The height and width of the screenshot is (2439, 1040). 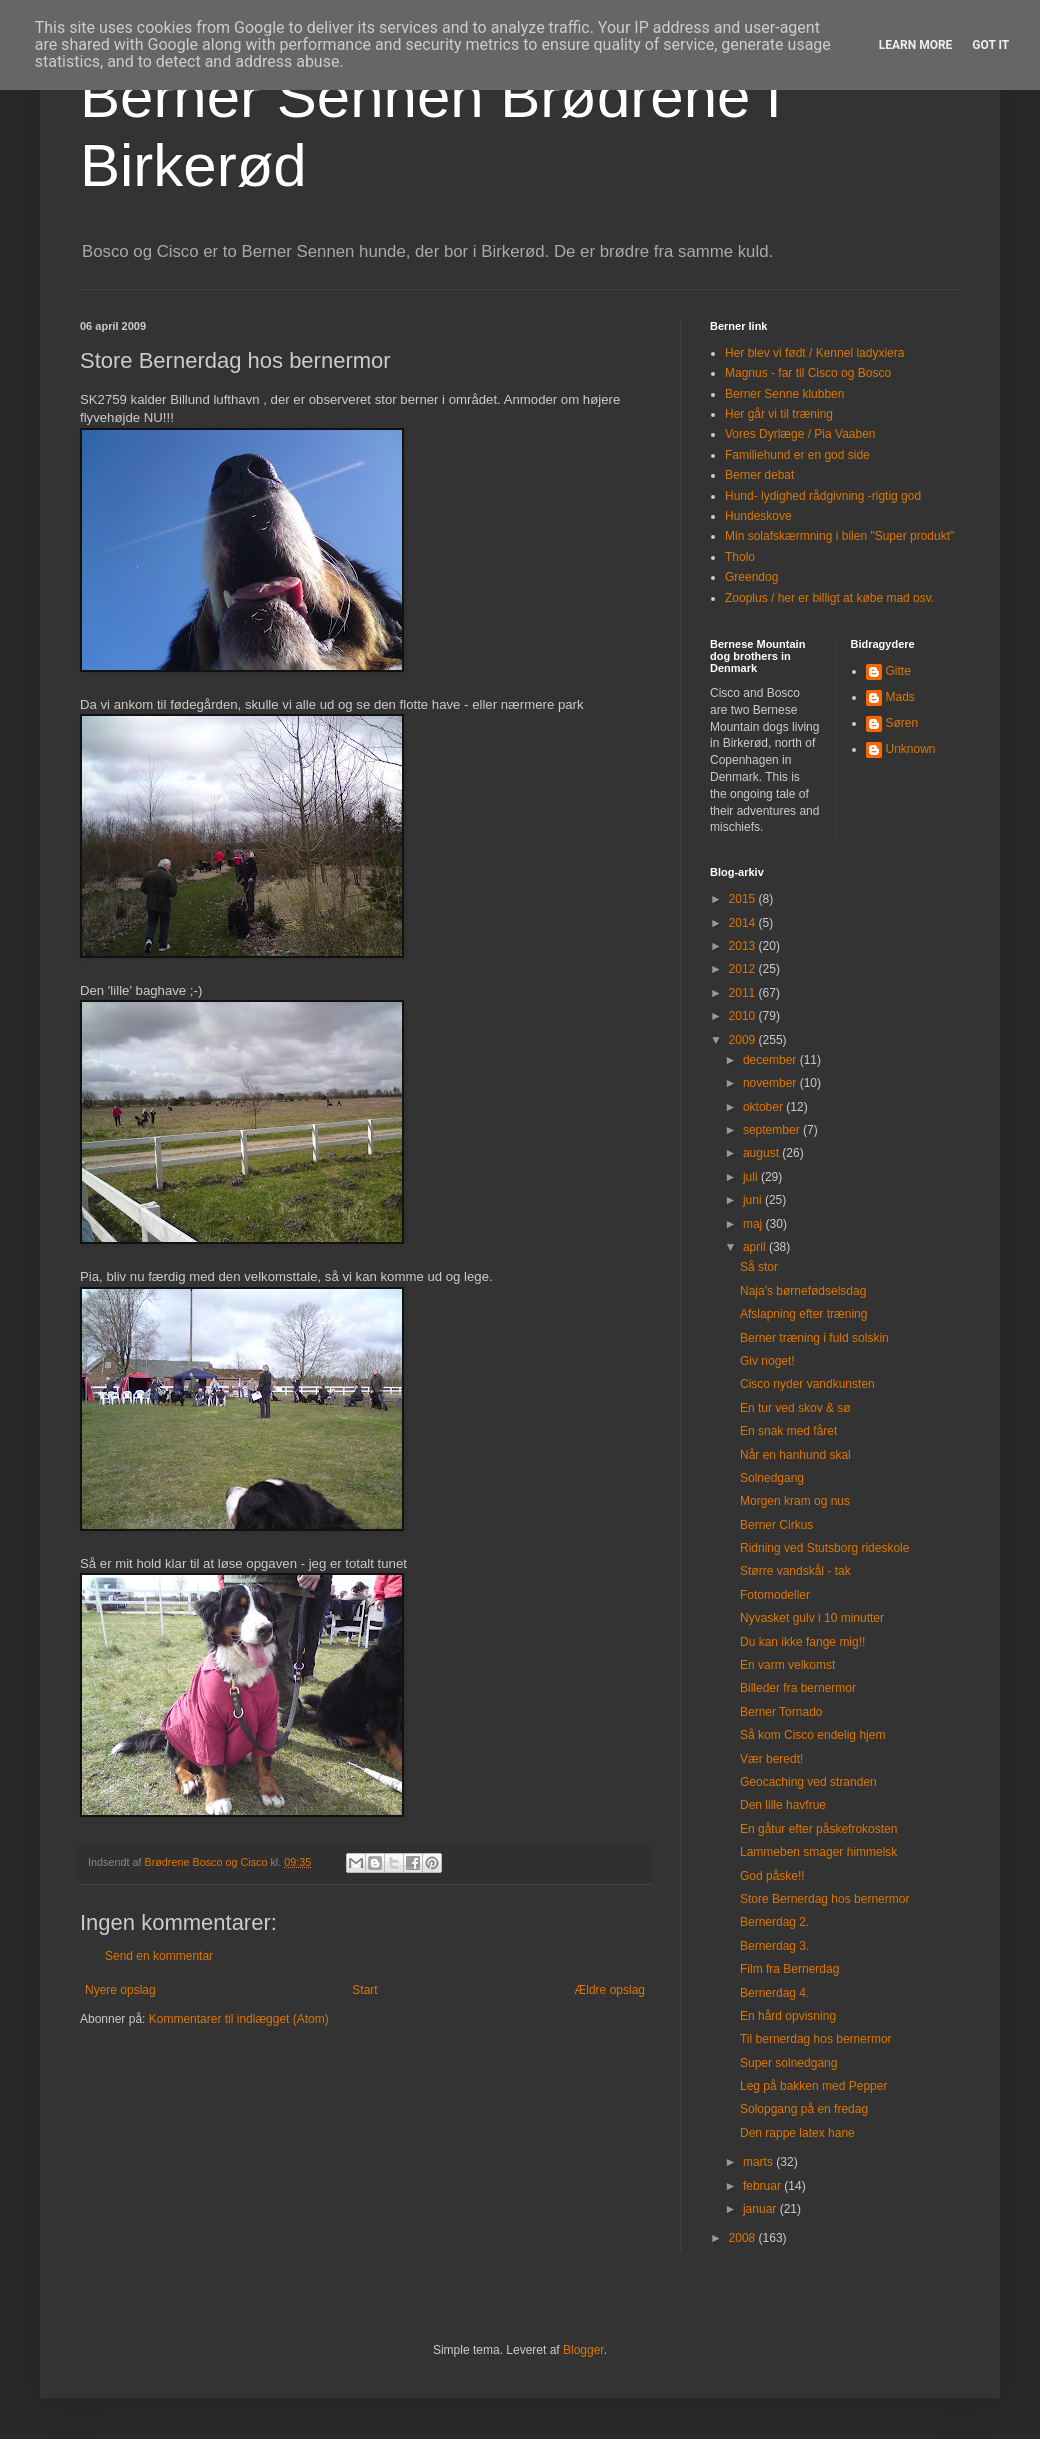 I want to click on Berner Senne klubben, so click(x=784, y=394).